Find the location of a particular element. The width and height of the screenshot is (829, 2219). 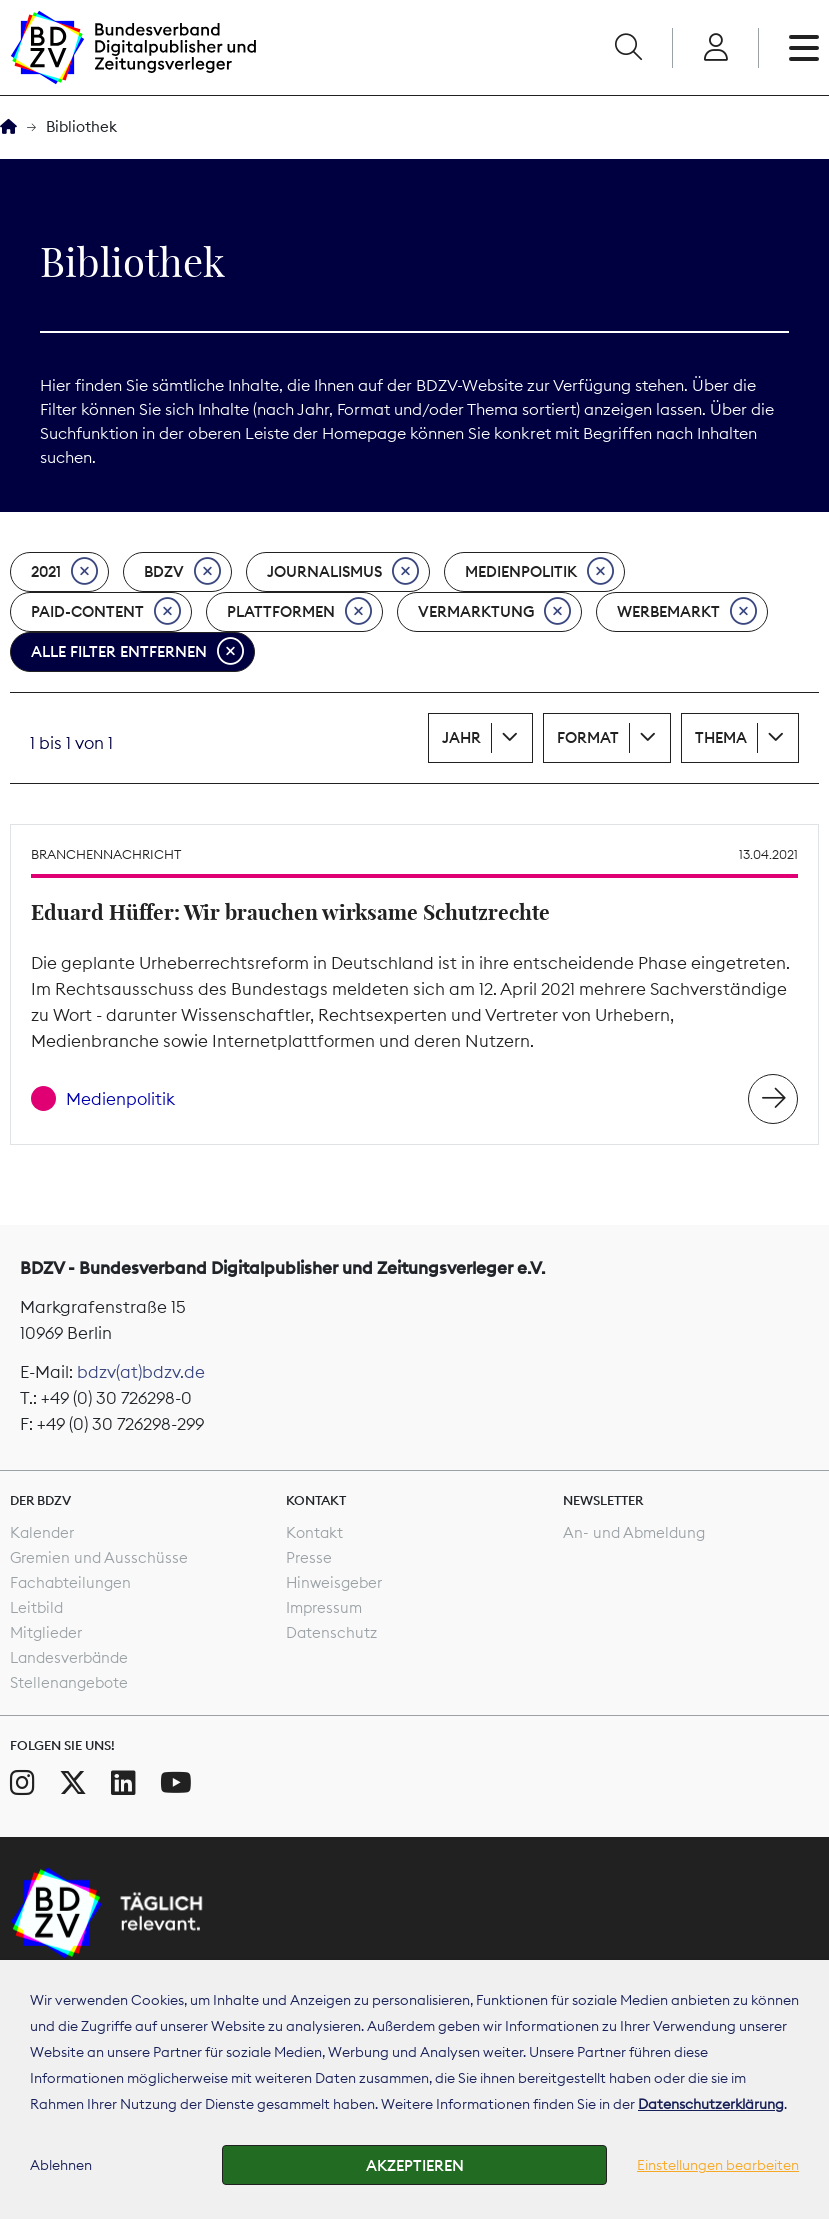

BDZV is located at coordinates (182, 572).